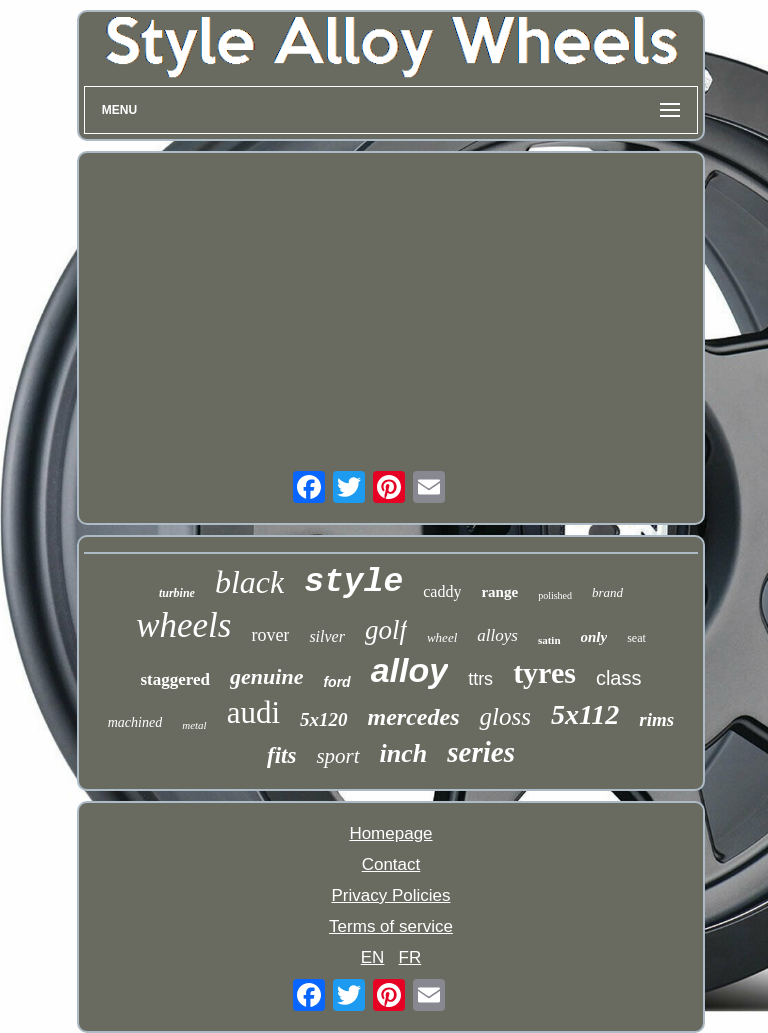 The width and height of the screenshot is (768, 1033). I want to click on golf, so click(386, 630).